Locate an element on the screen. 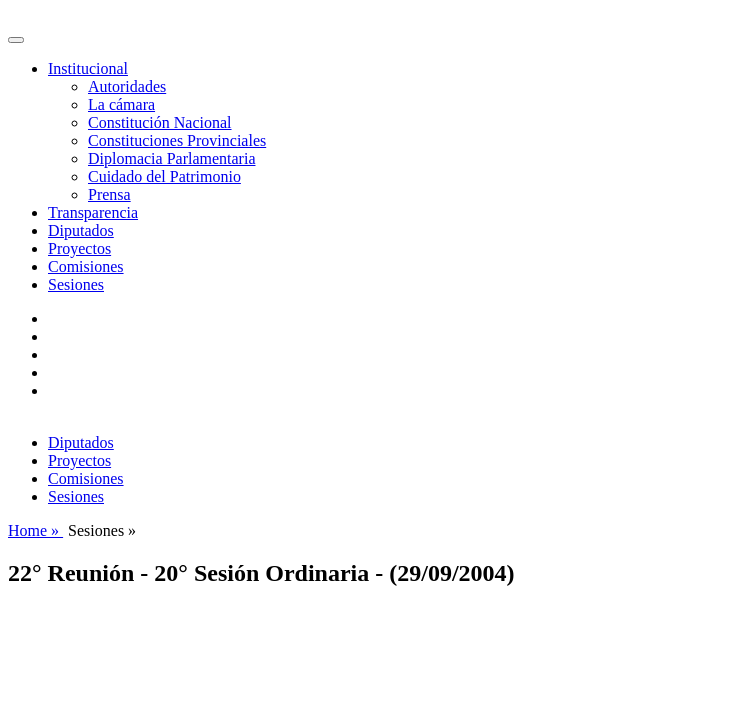  Prensa is located at coordinates (109, 194).